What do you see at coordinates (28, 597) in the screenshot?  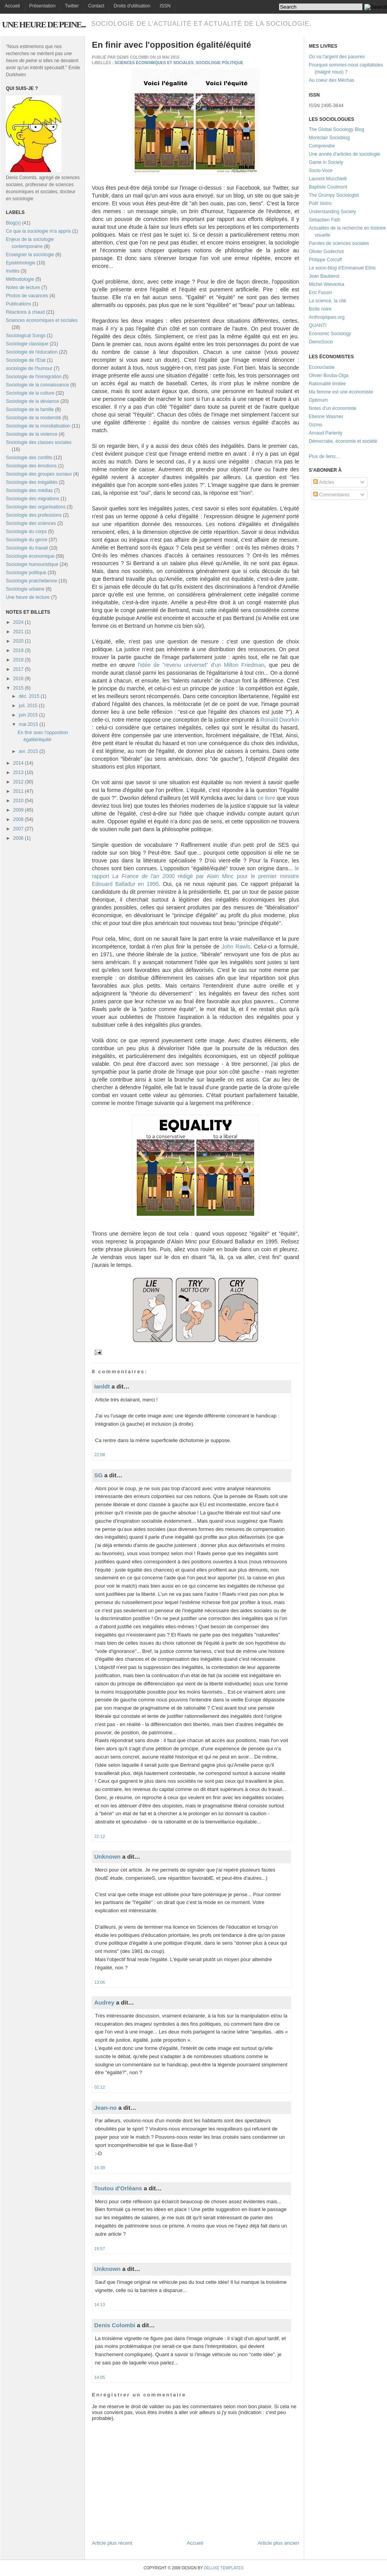 I see `Une heure de lecture` at bounding box center [28, 597].